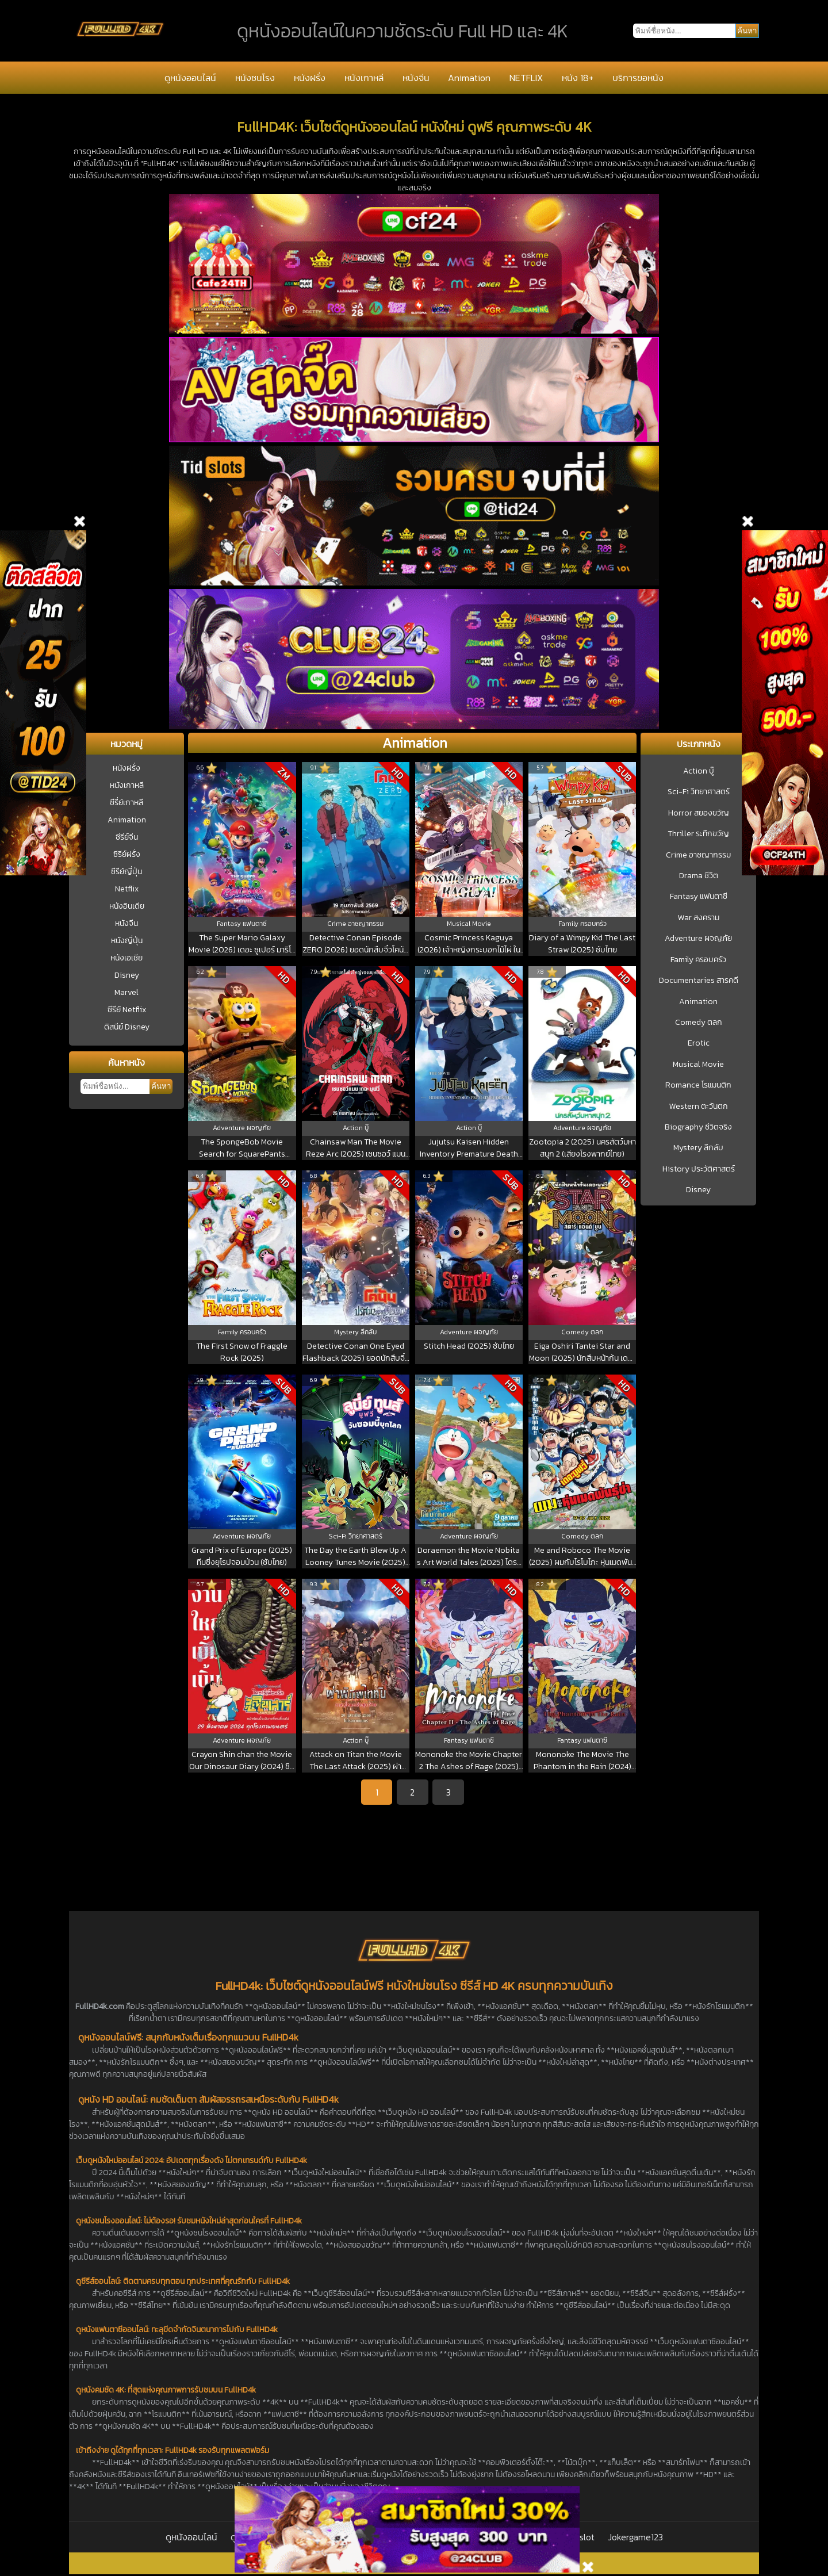 The width and height of the screenshot is (828, 2576). I want to click on Romance โรแมนติก, so click(698, 1085).